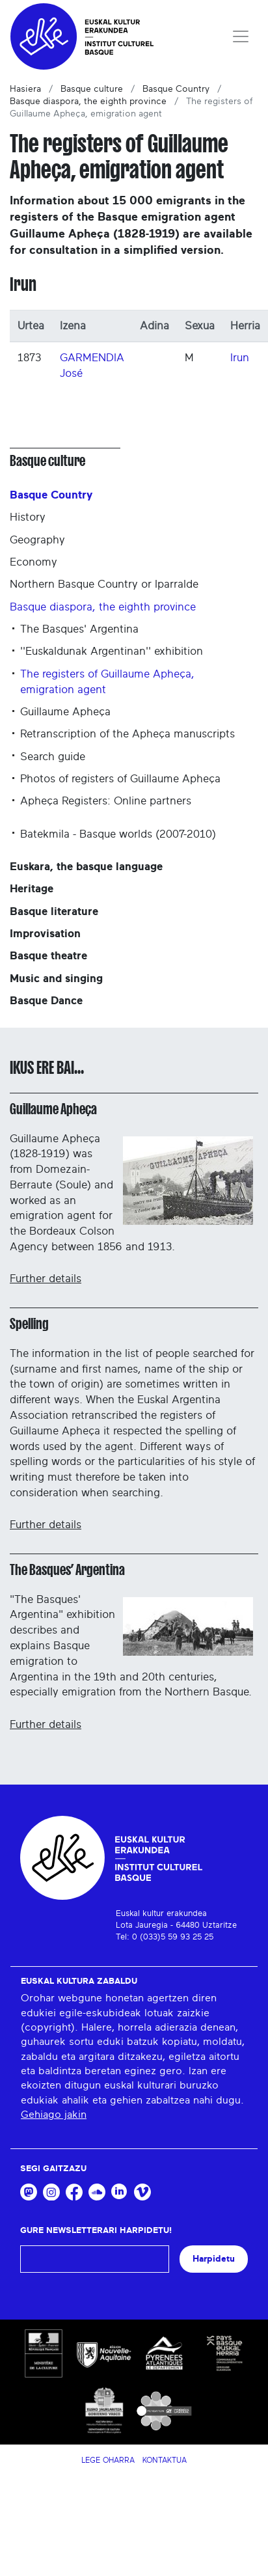 The height and width of the screenshot is (2576, 268). I want to click on Apheça Registers: Online partners, so click(105, 800).